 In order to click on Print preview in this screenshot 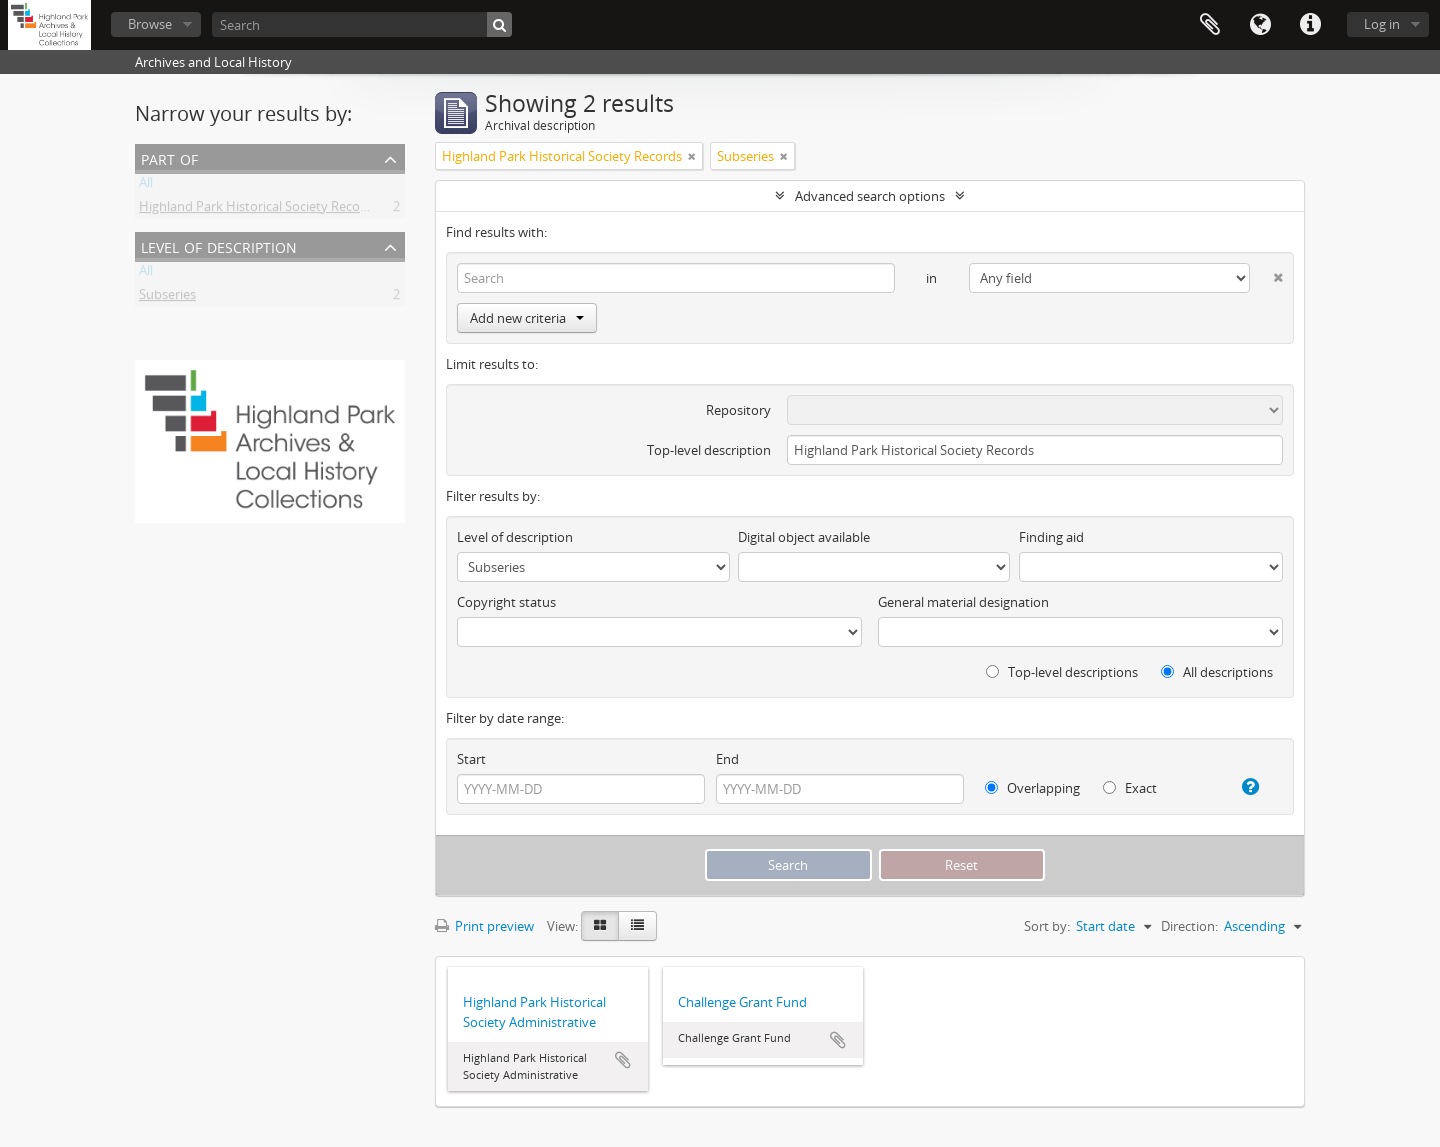, I will do `click(484, 926)`.